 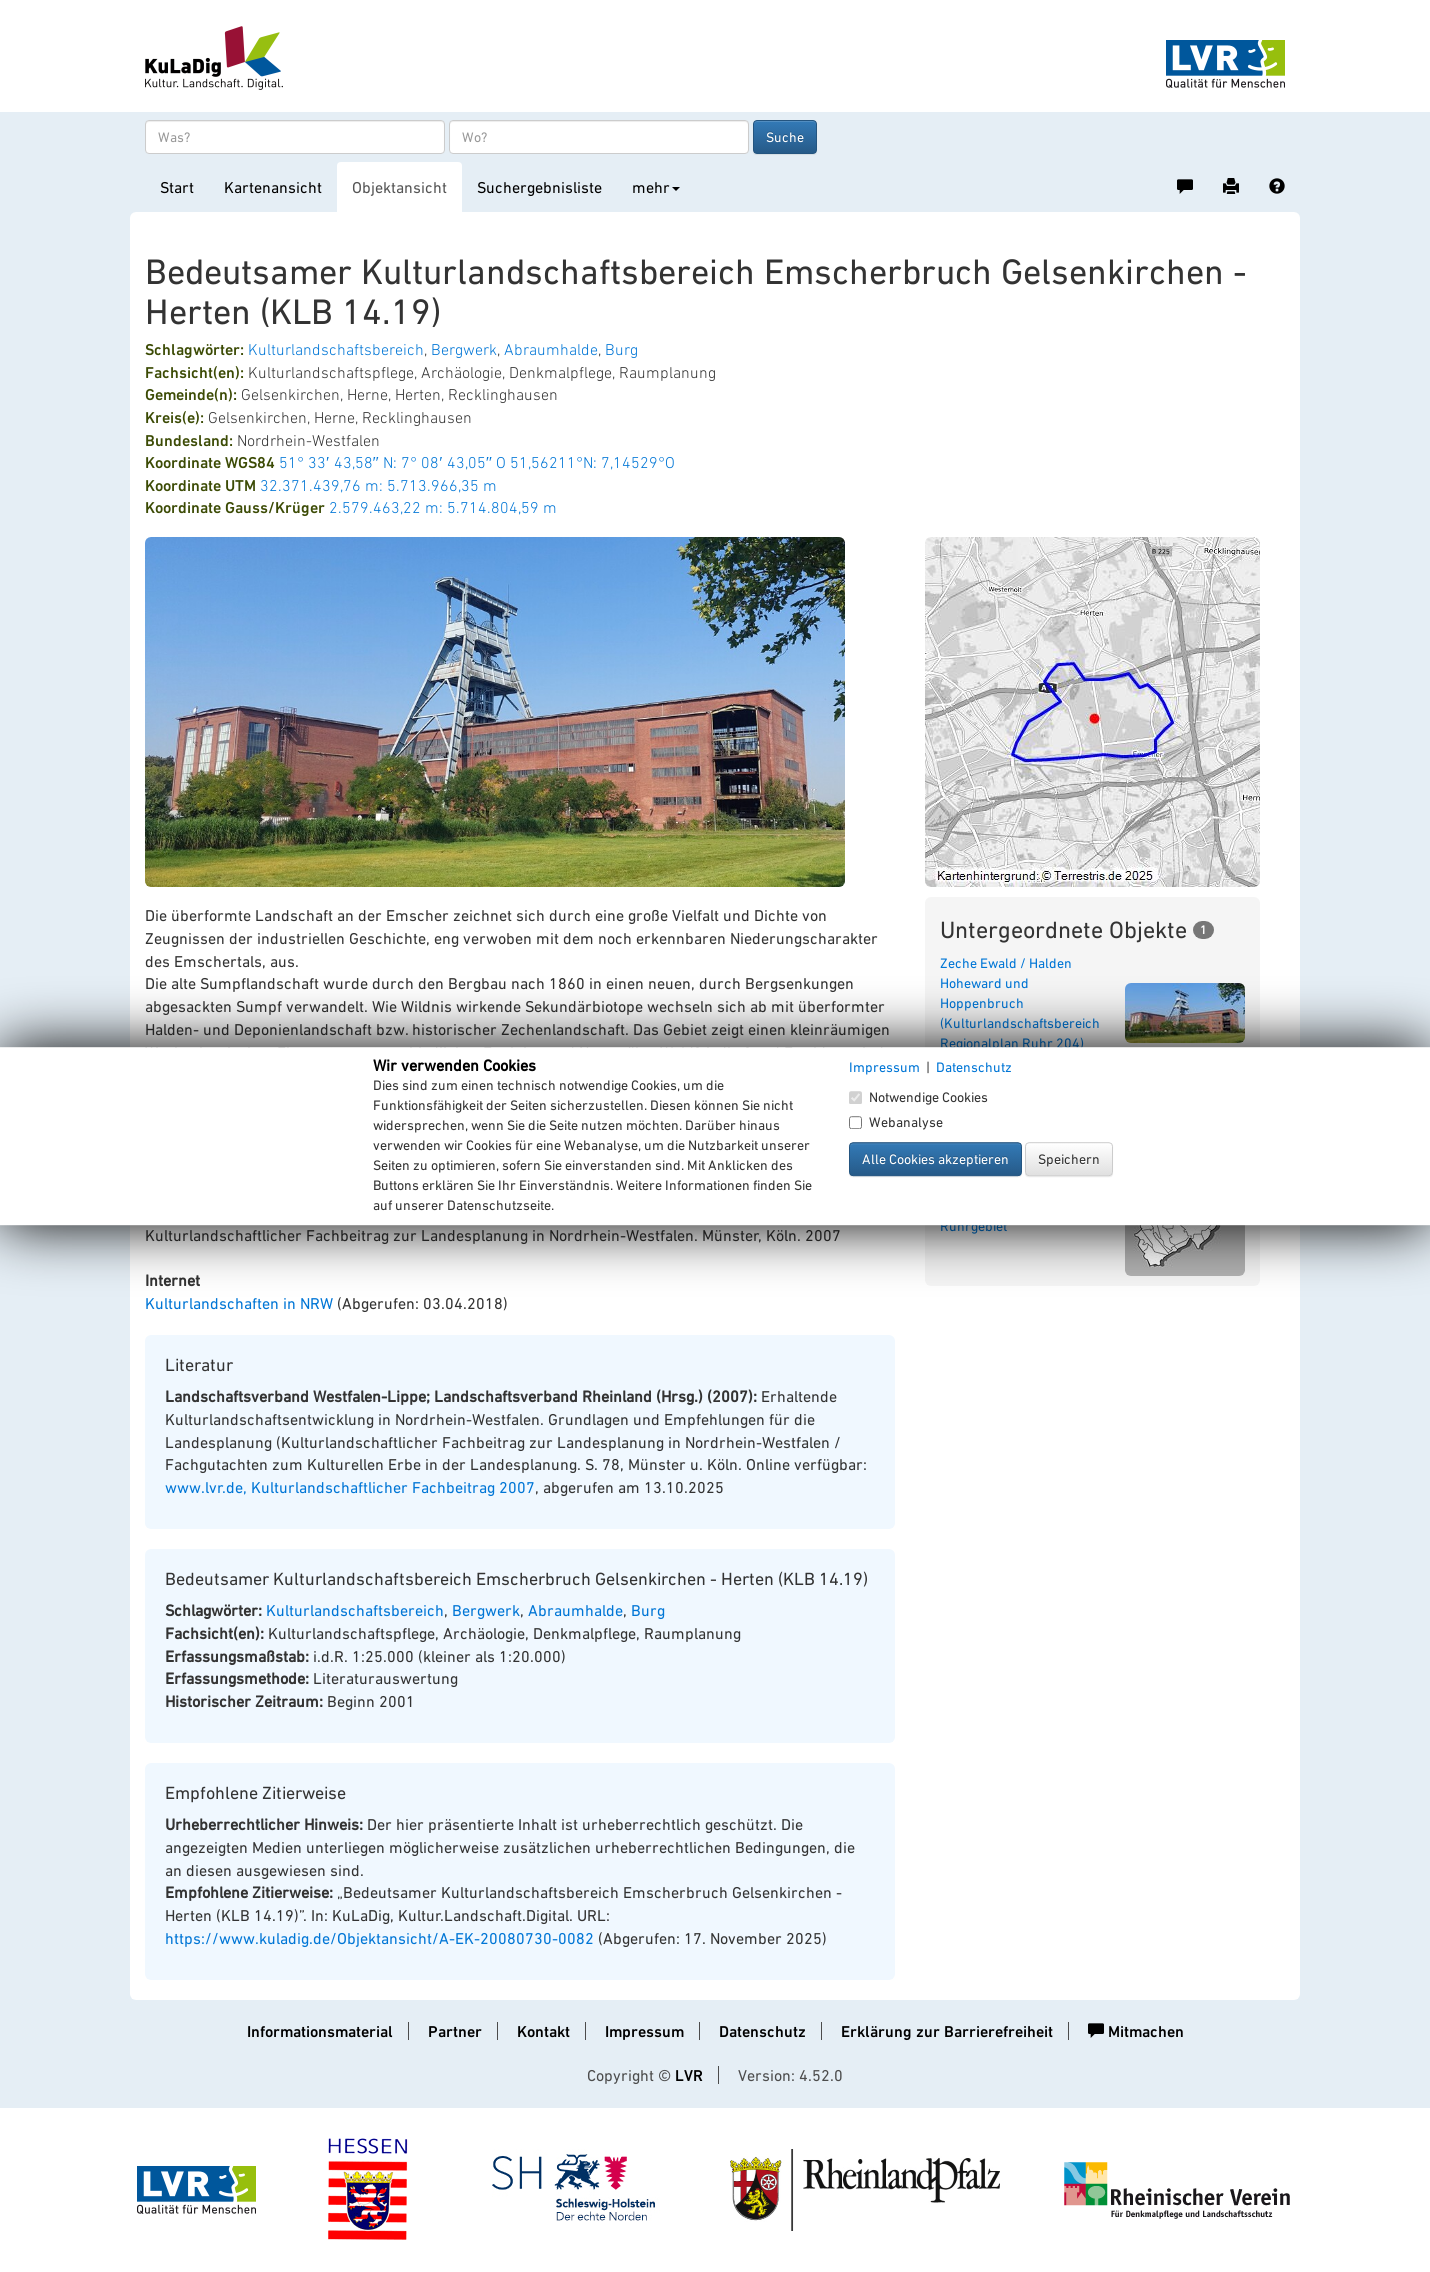 What do you see at coordinates (320, 2031) in the screenshot?
I see `Informationsmaterial` at bounding box center [320, 2031].